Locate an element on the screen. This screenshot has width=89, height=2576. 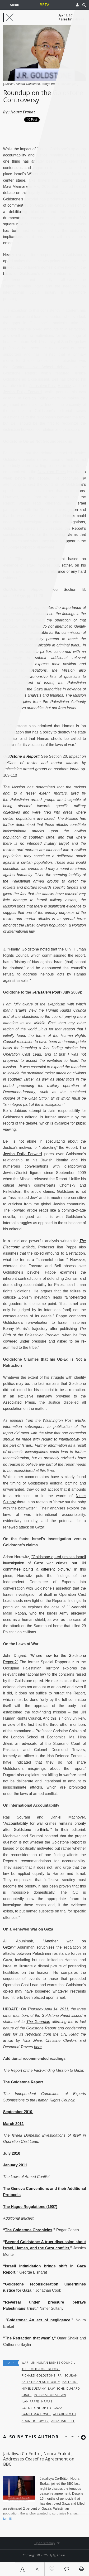
here is located at coordinates (38, 2047).